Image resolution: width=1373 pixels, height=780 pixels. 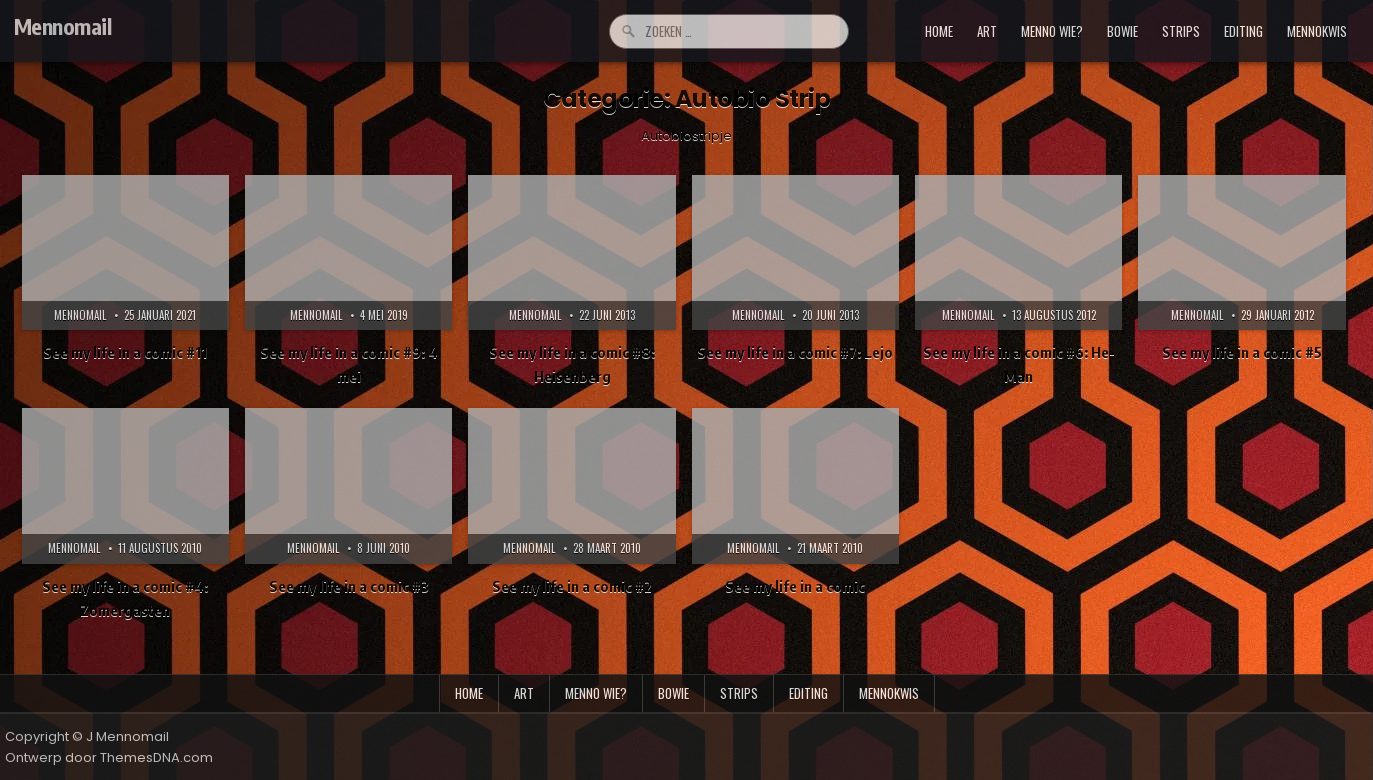 What do you see at coordinates (1243, 31) in the screenshot?
I see `editing` at bounding box center [1243, 31].